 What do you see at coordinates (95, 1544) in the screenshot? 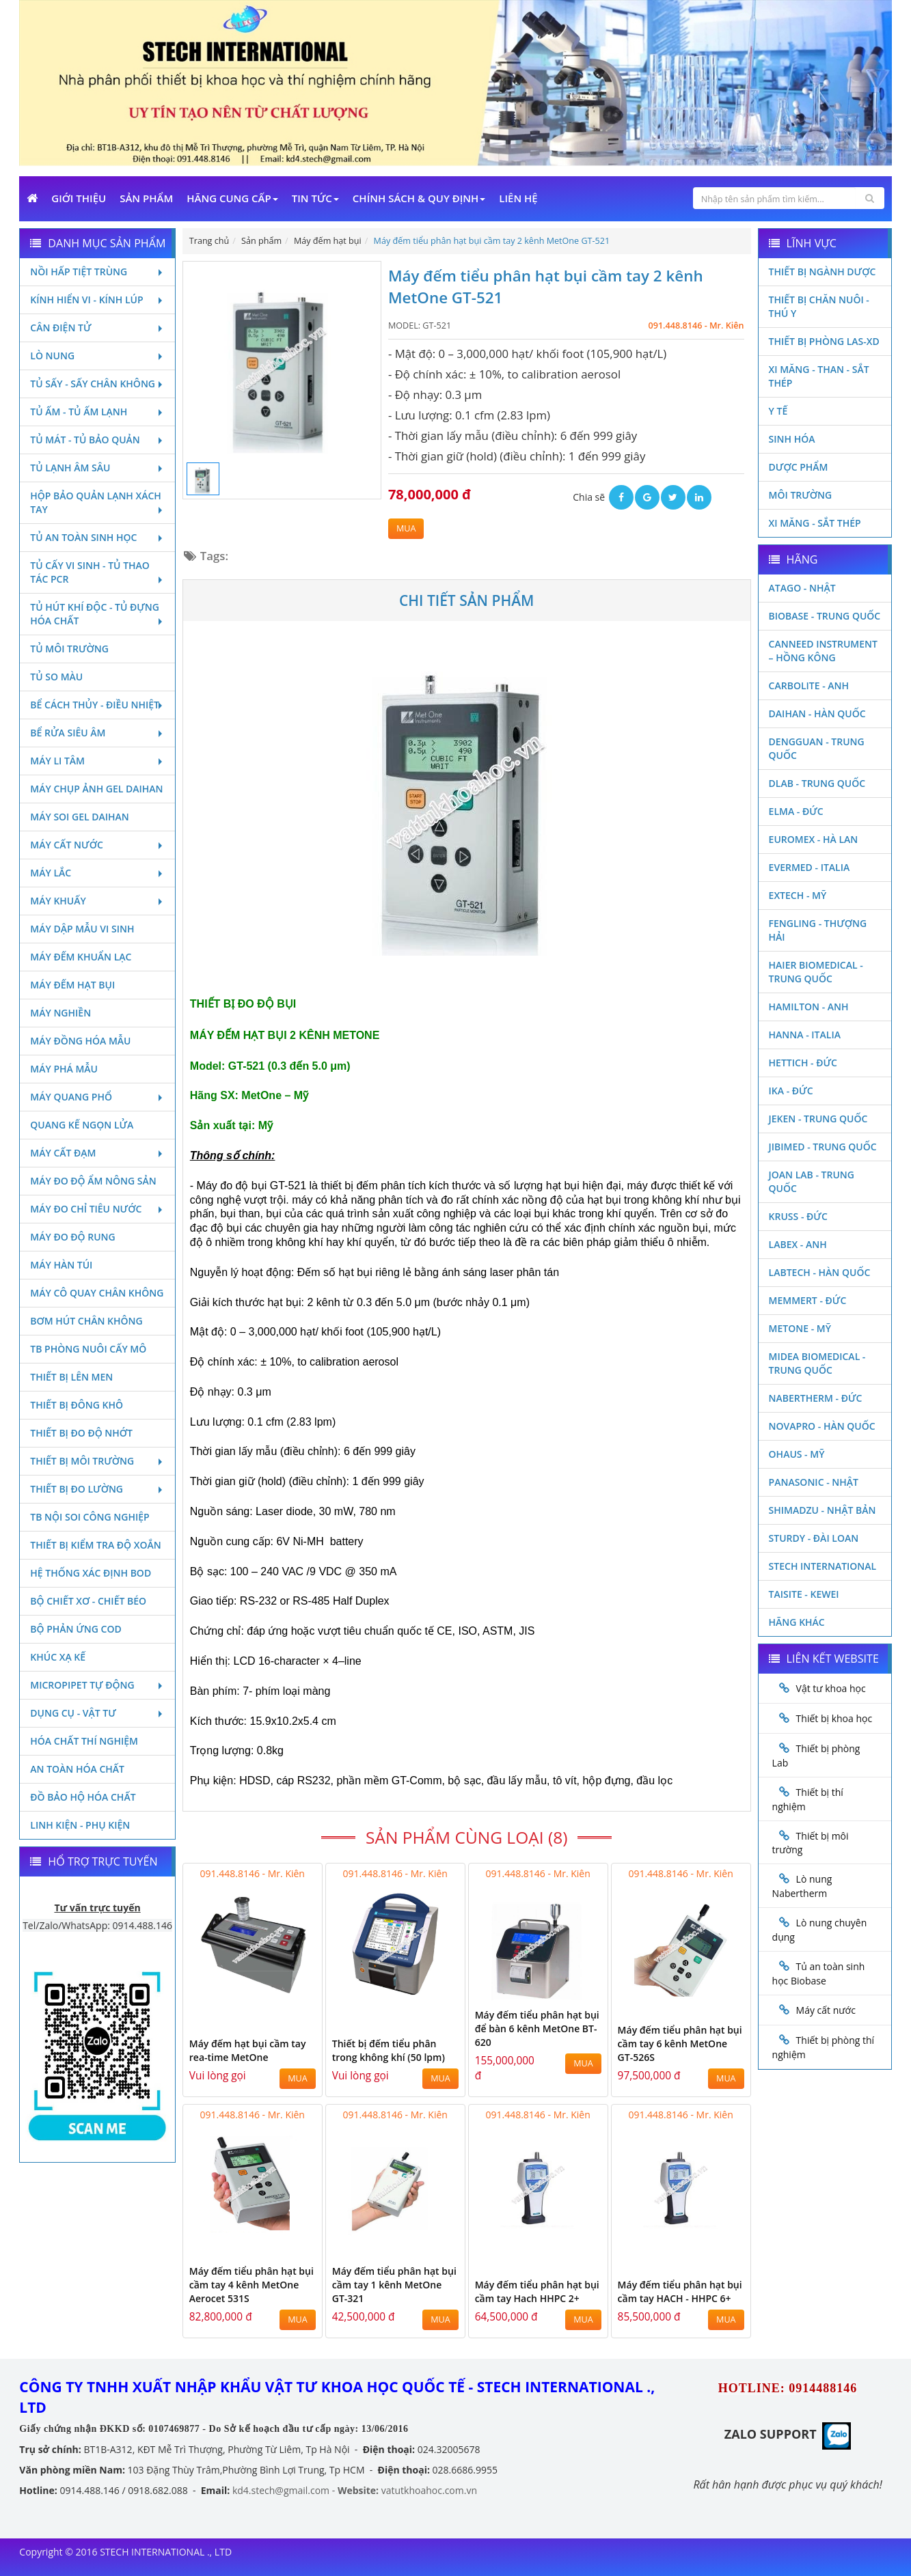
I see `Thiết bị kiểm tra độ xoắn` at bounding box center [95, 1544].